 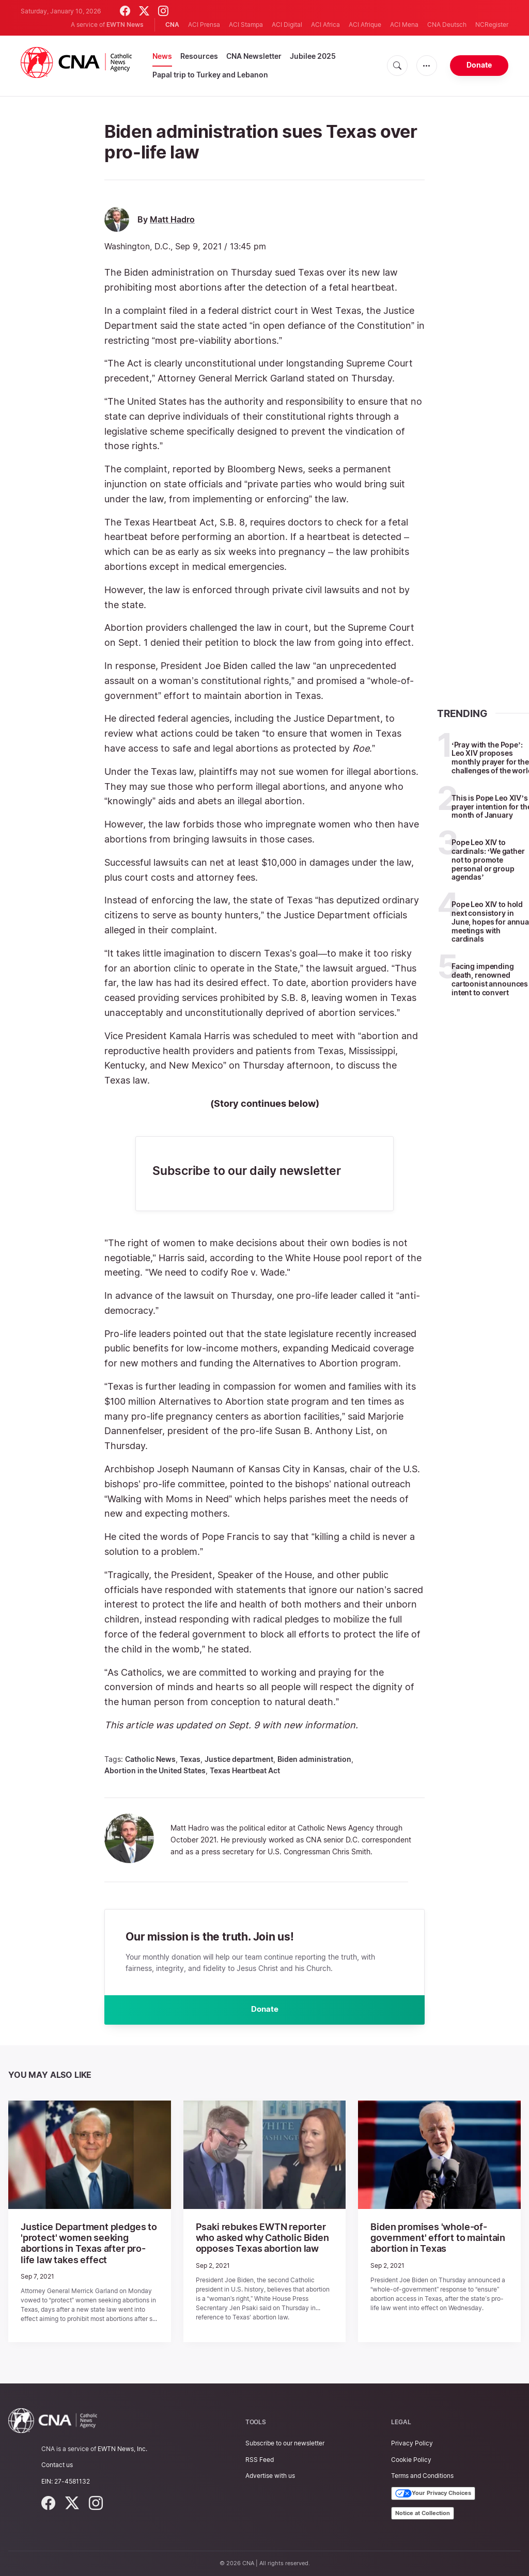 What do you see at coordinates (162, 56) in the screenshot?
I see `News` at bounding box center [162, 56].